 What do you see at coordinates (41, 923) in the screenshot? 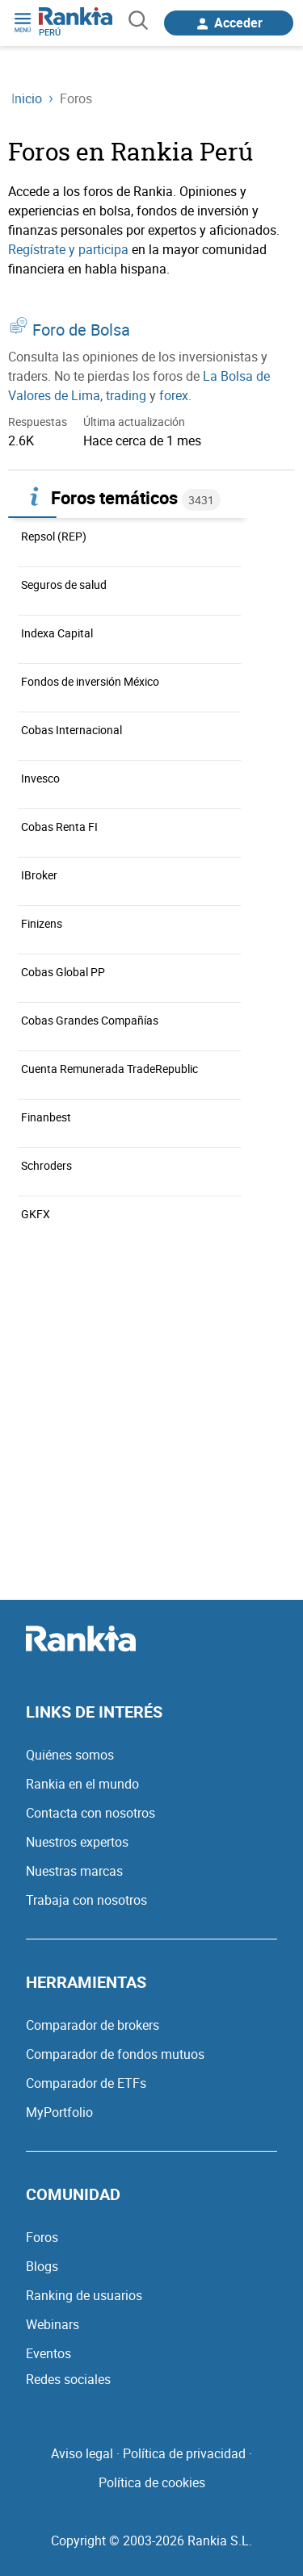
I see `Finizens` at bounding box center [41, 923].